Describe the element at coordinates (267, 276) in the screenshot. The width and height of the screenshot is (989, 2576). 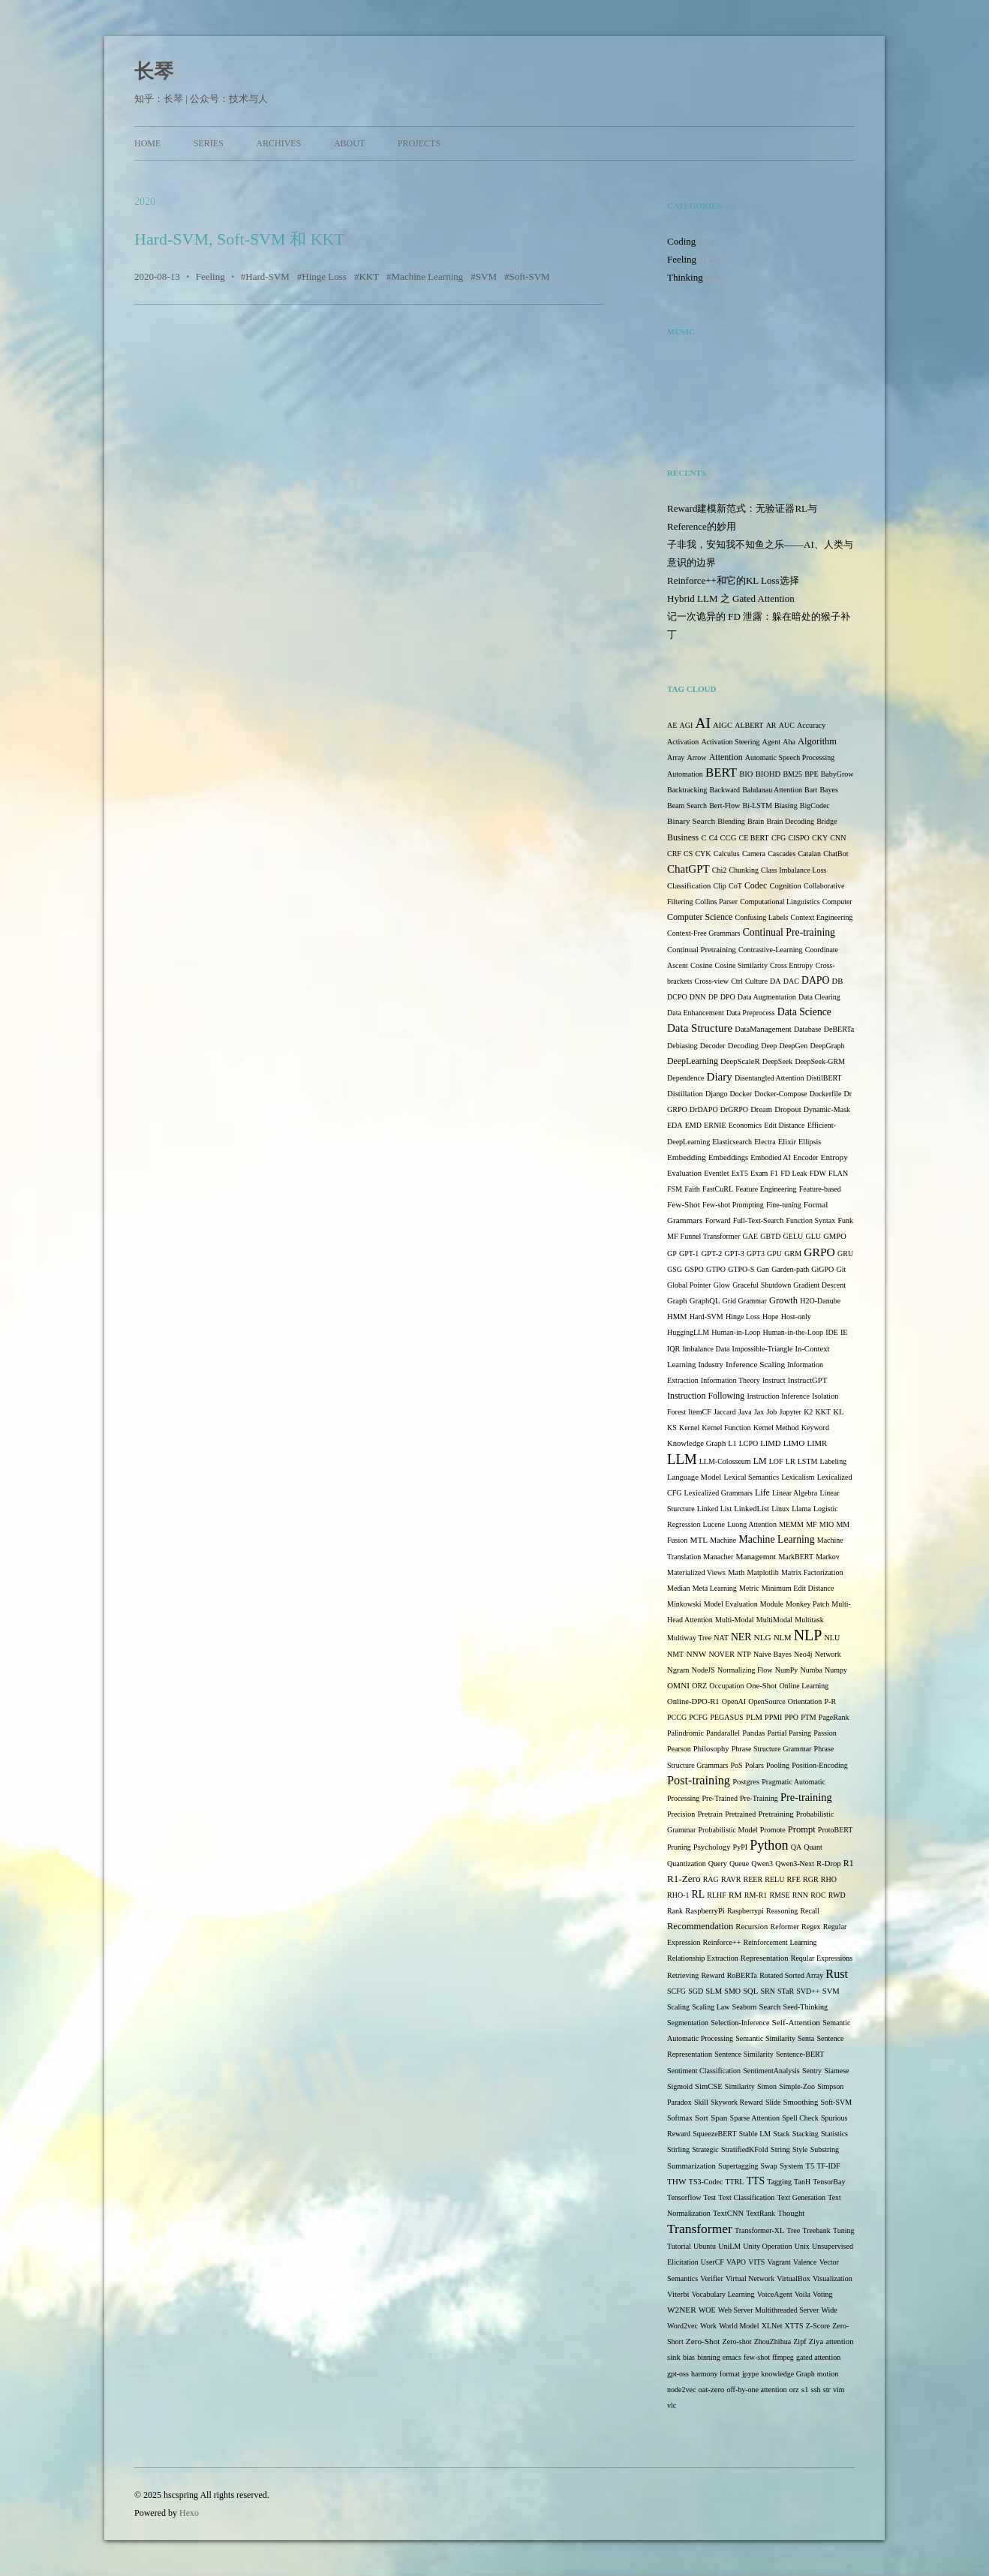
I see `Hard-SVM` at that location.